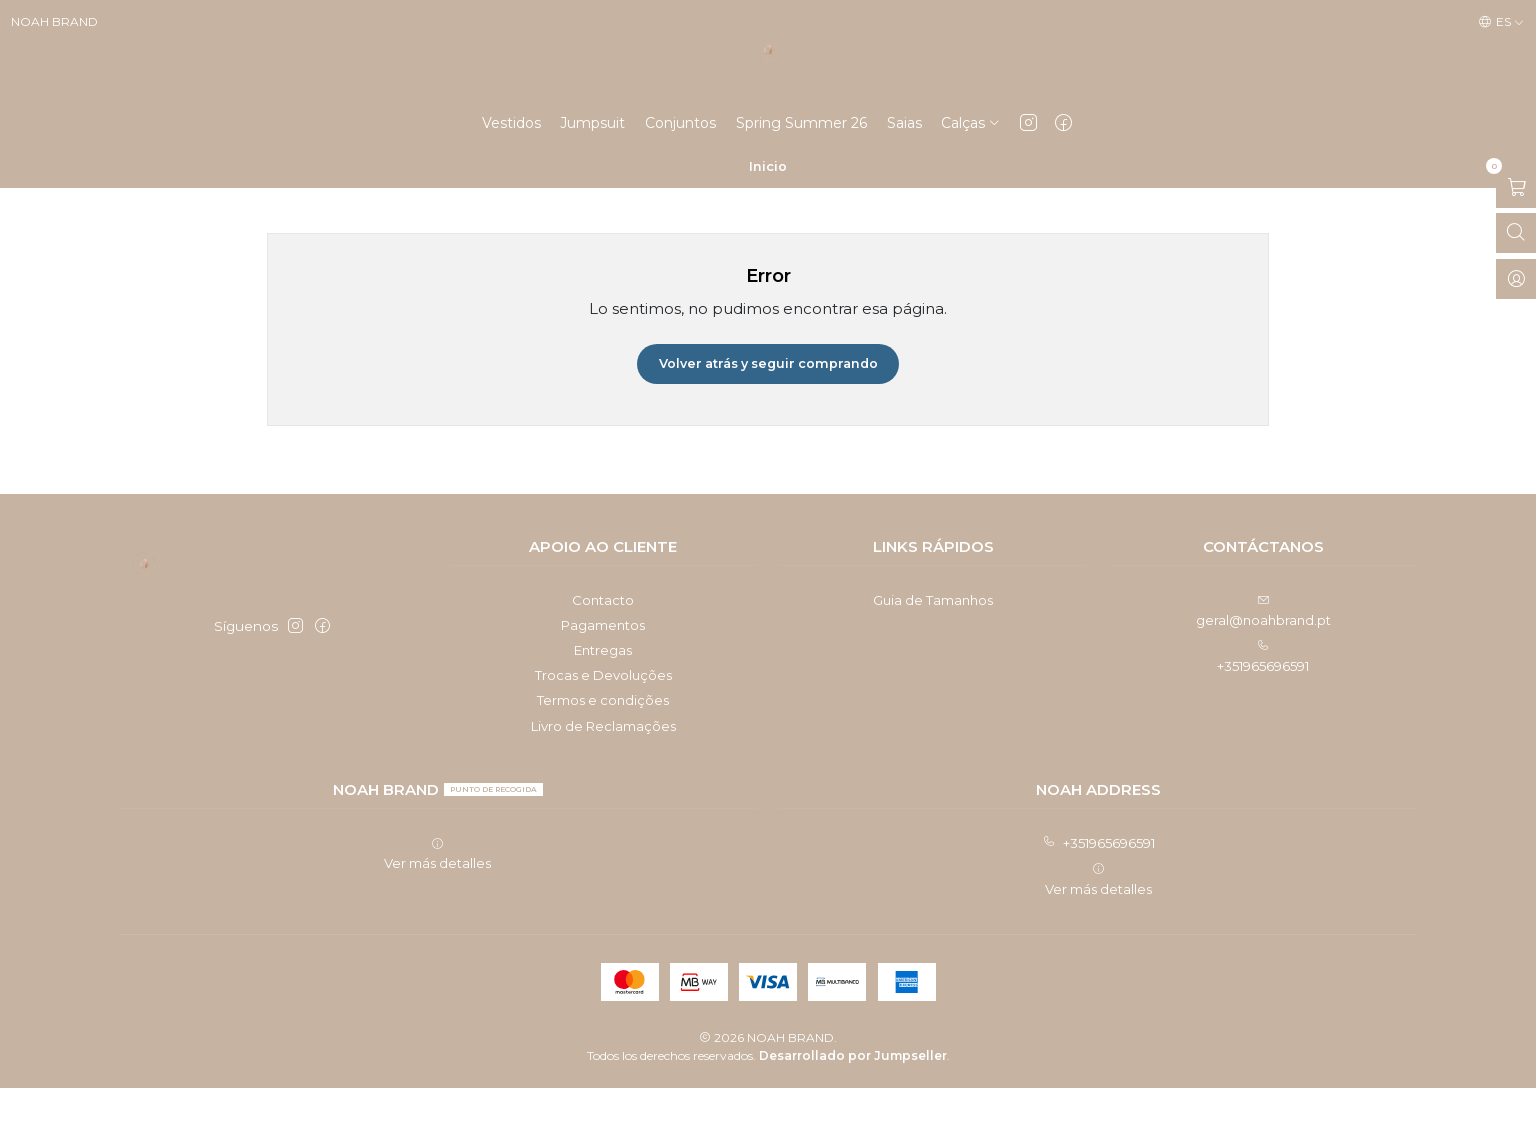 This screenshot has height=1132, width=1536. I want to click on Entregas, so click(603, 694).